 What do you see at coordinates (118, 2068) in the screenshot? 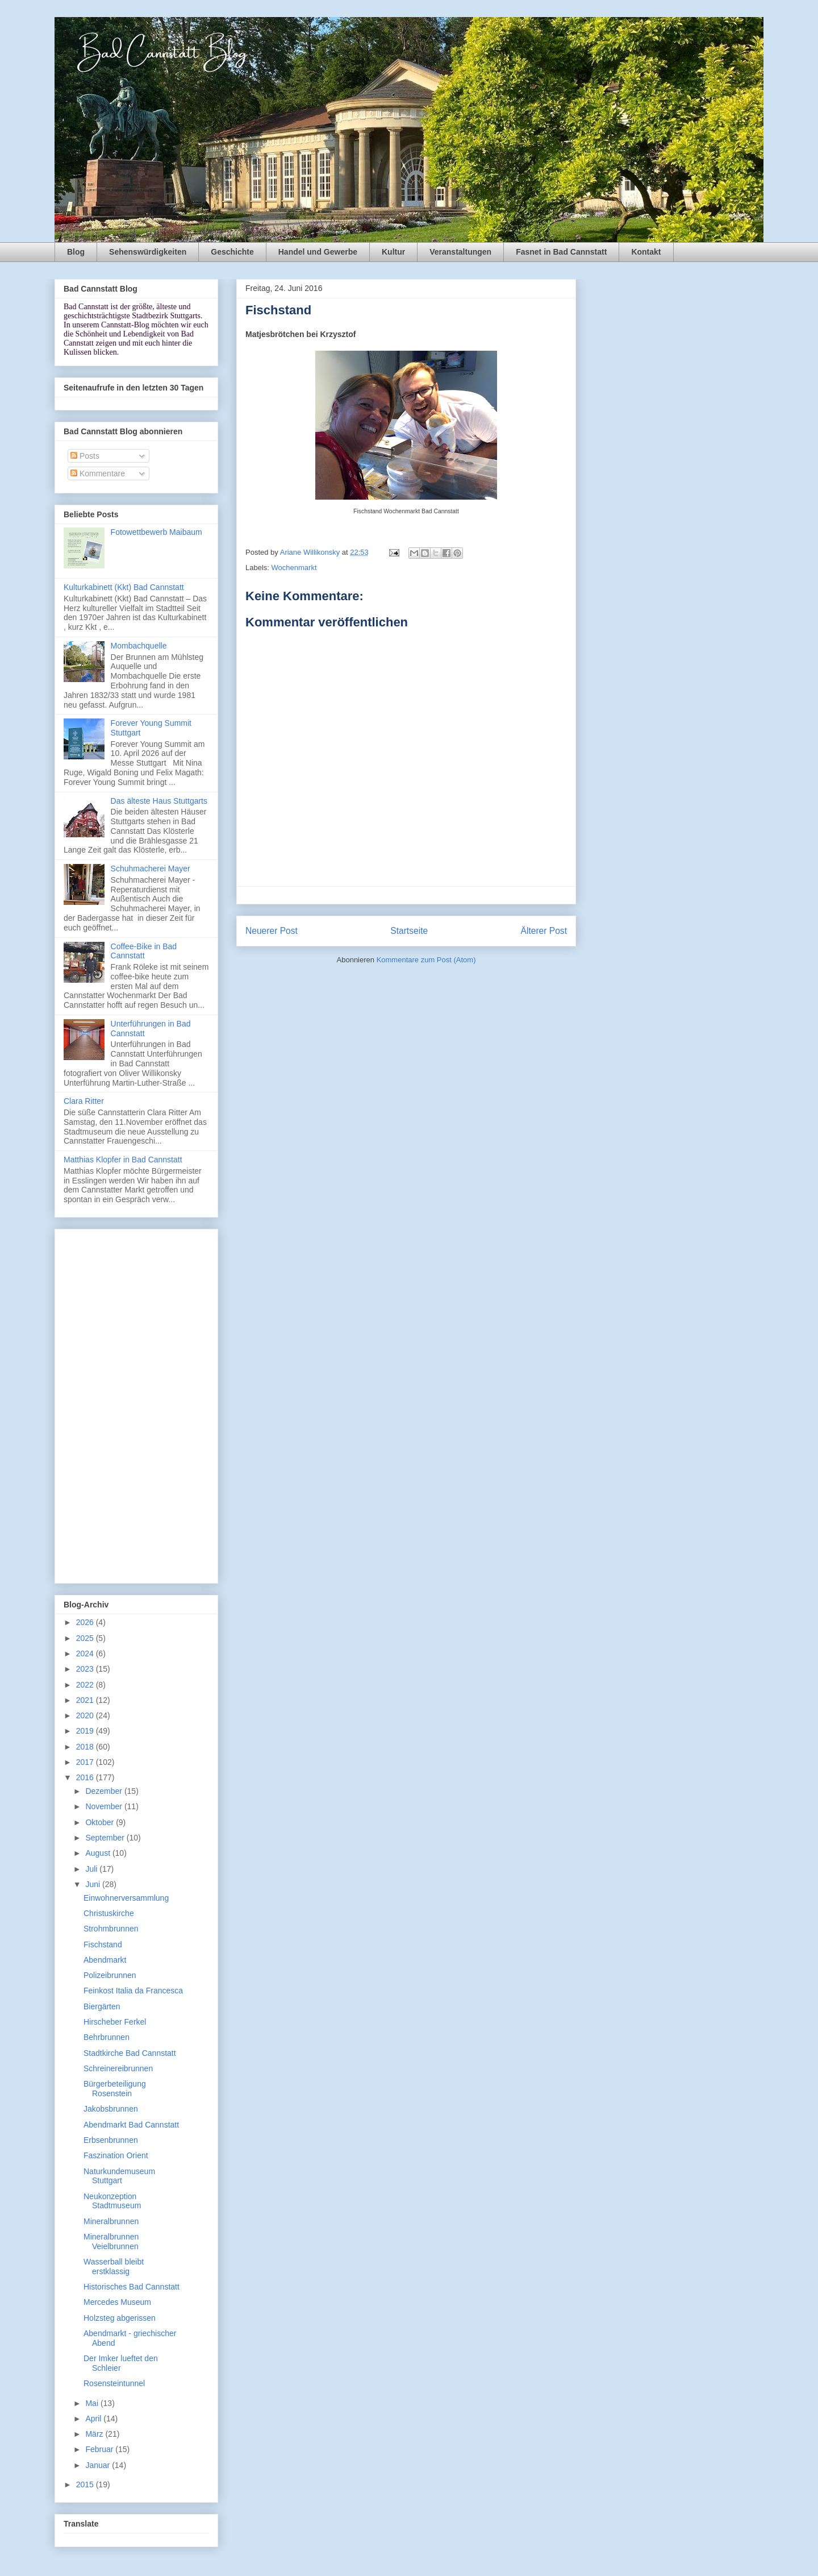
I see `Schreinereibrunnen` at bounding box center [118, 2068].